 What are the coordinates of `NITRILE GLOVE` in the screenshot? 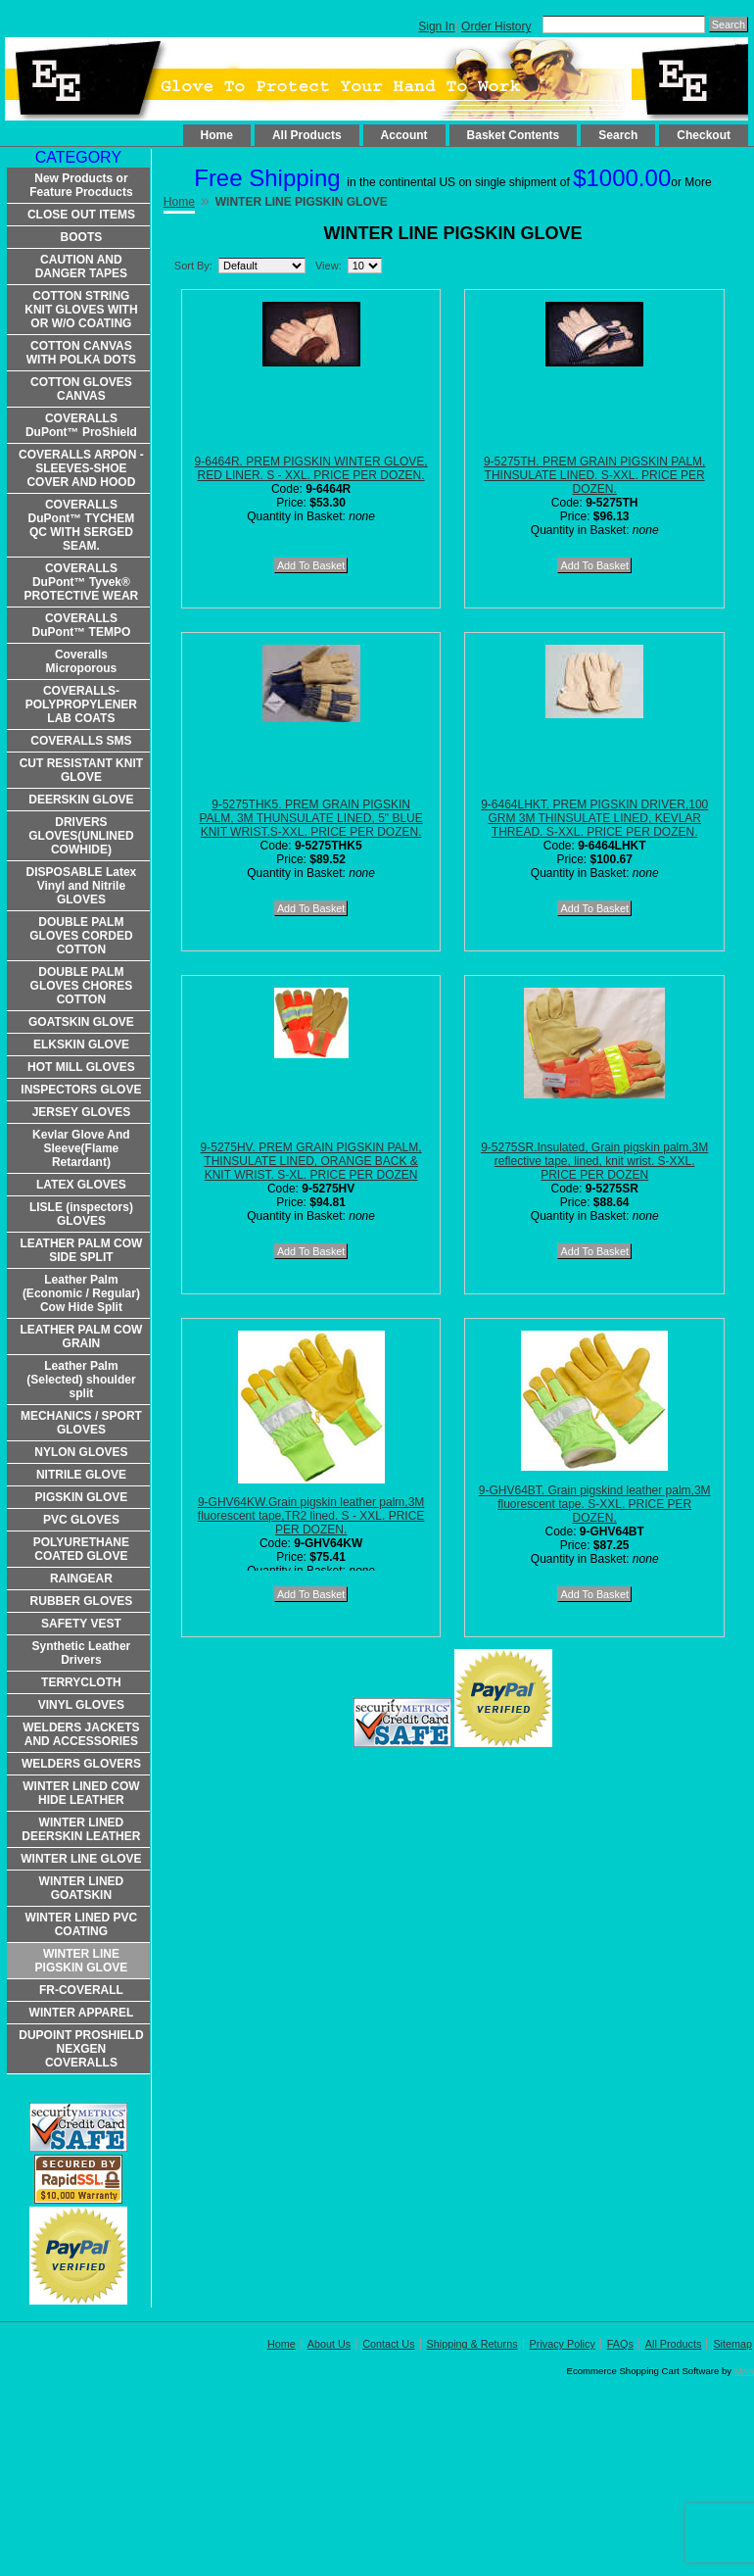 It's located at (81, 1475).